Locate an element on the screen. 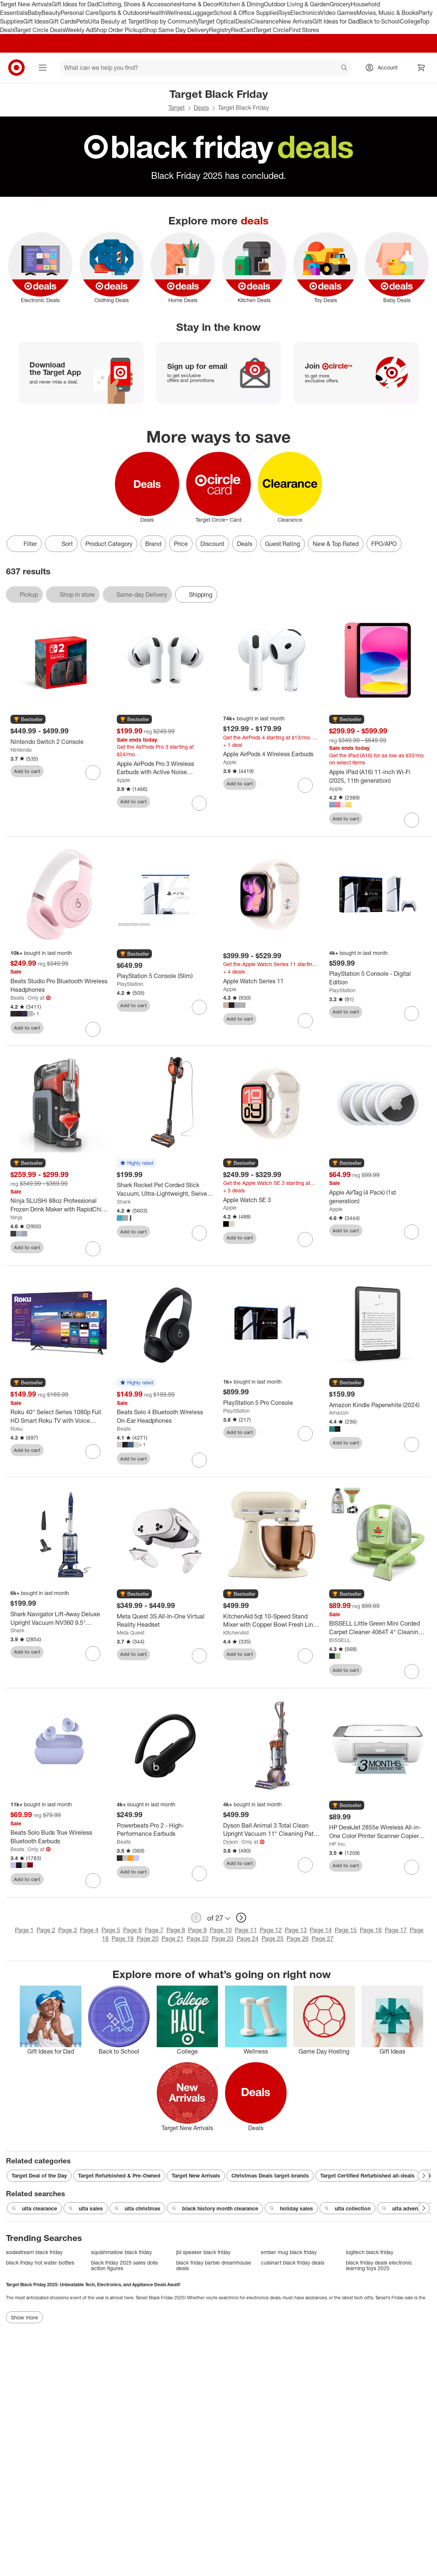 This screenshot has width=437, height=2576. Kitchen & Dining is located at coordinates (241, 4).